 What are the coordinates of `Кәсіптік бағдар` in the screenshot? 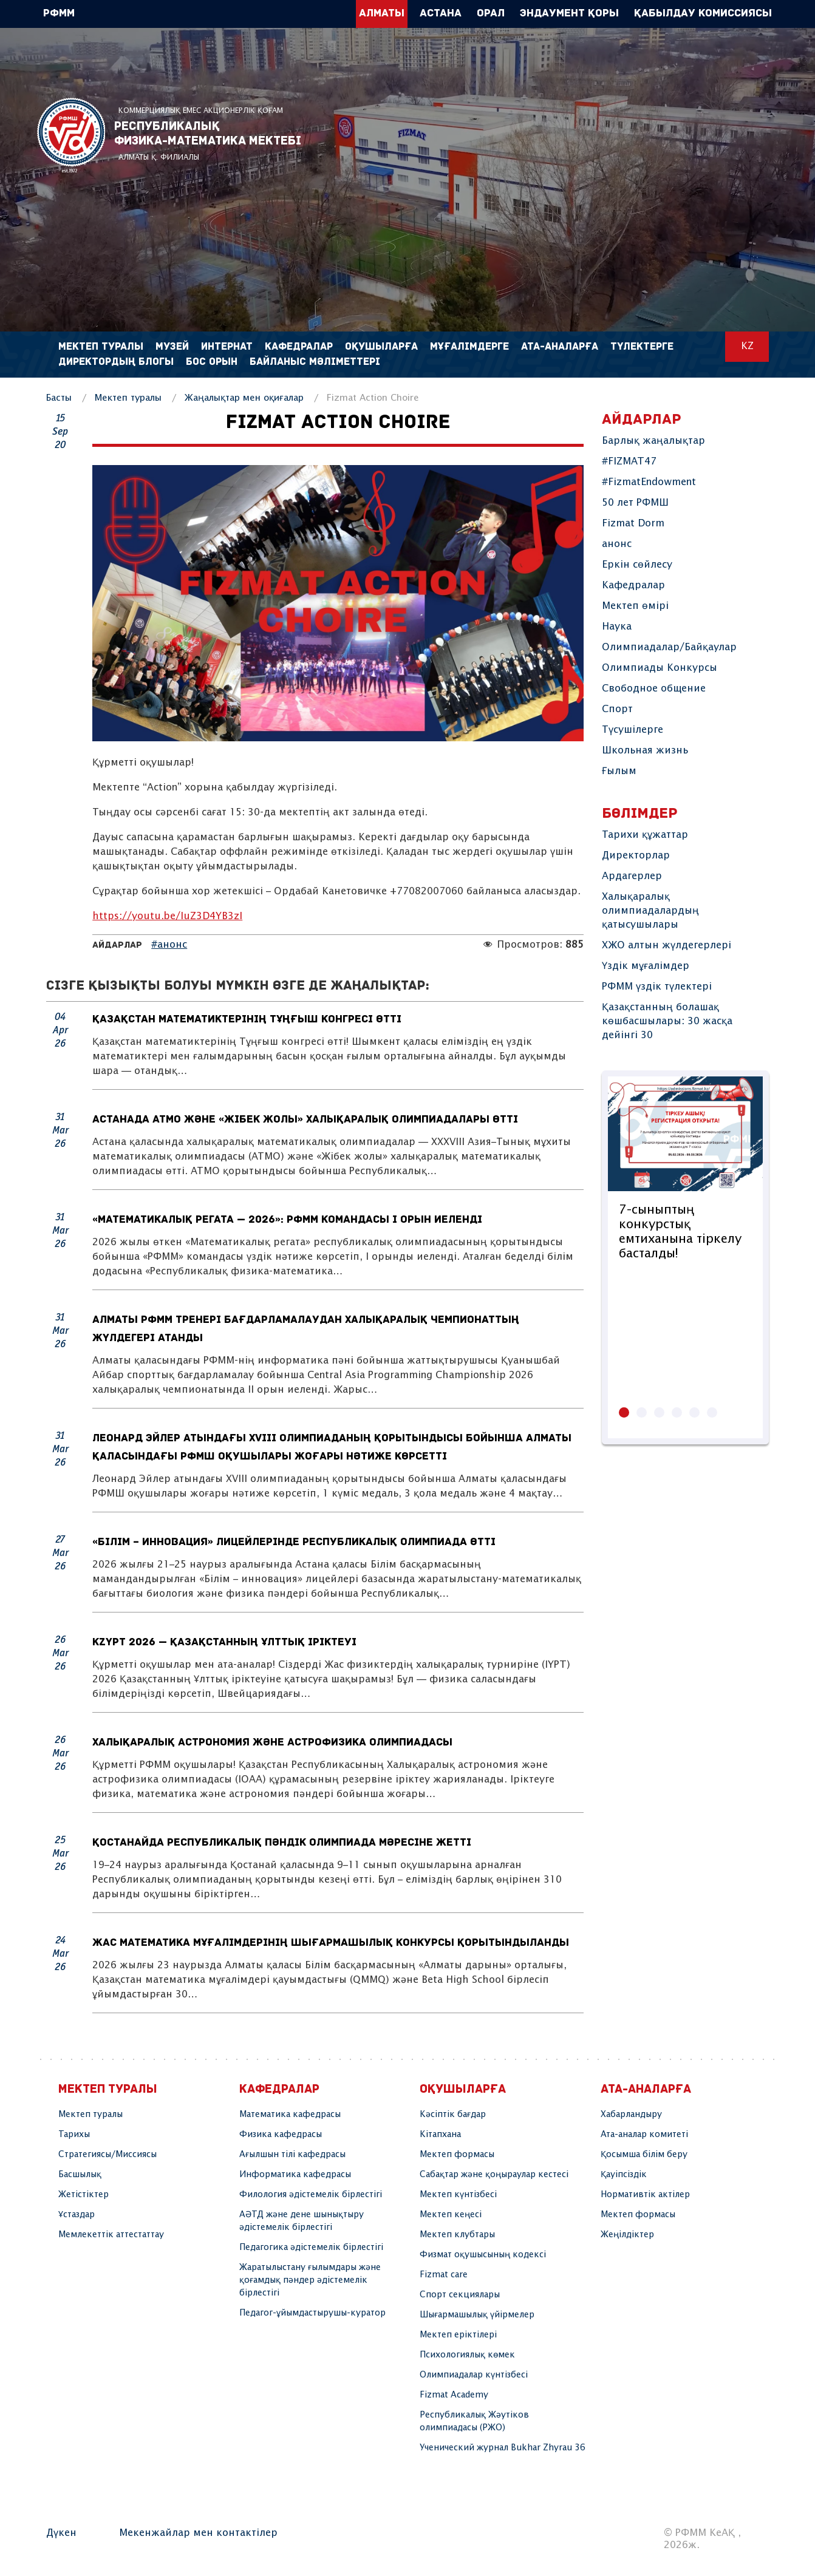 It's located at (453, 2114).